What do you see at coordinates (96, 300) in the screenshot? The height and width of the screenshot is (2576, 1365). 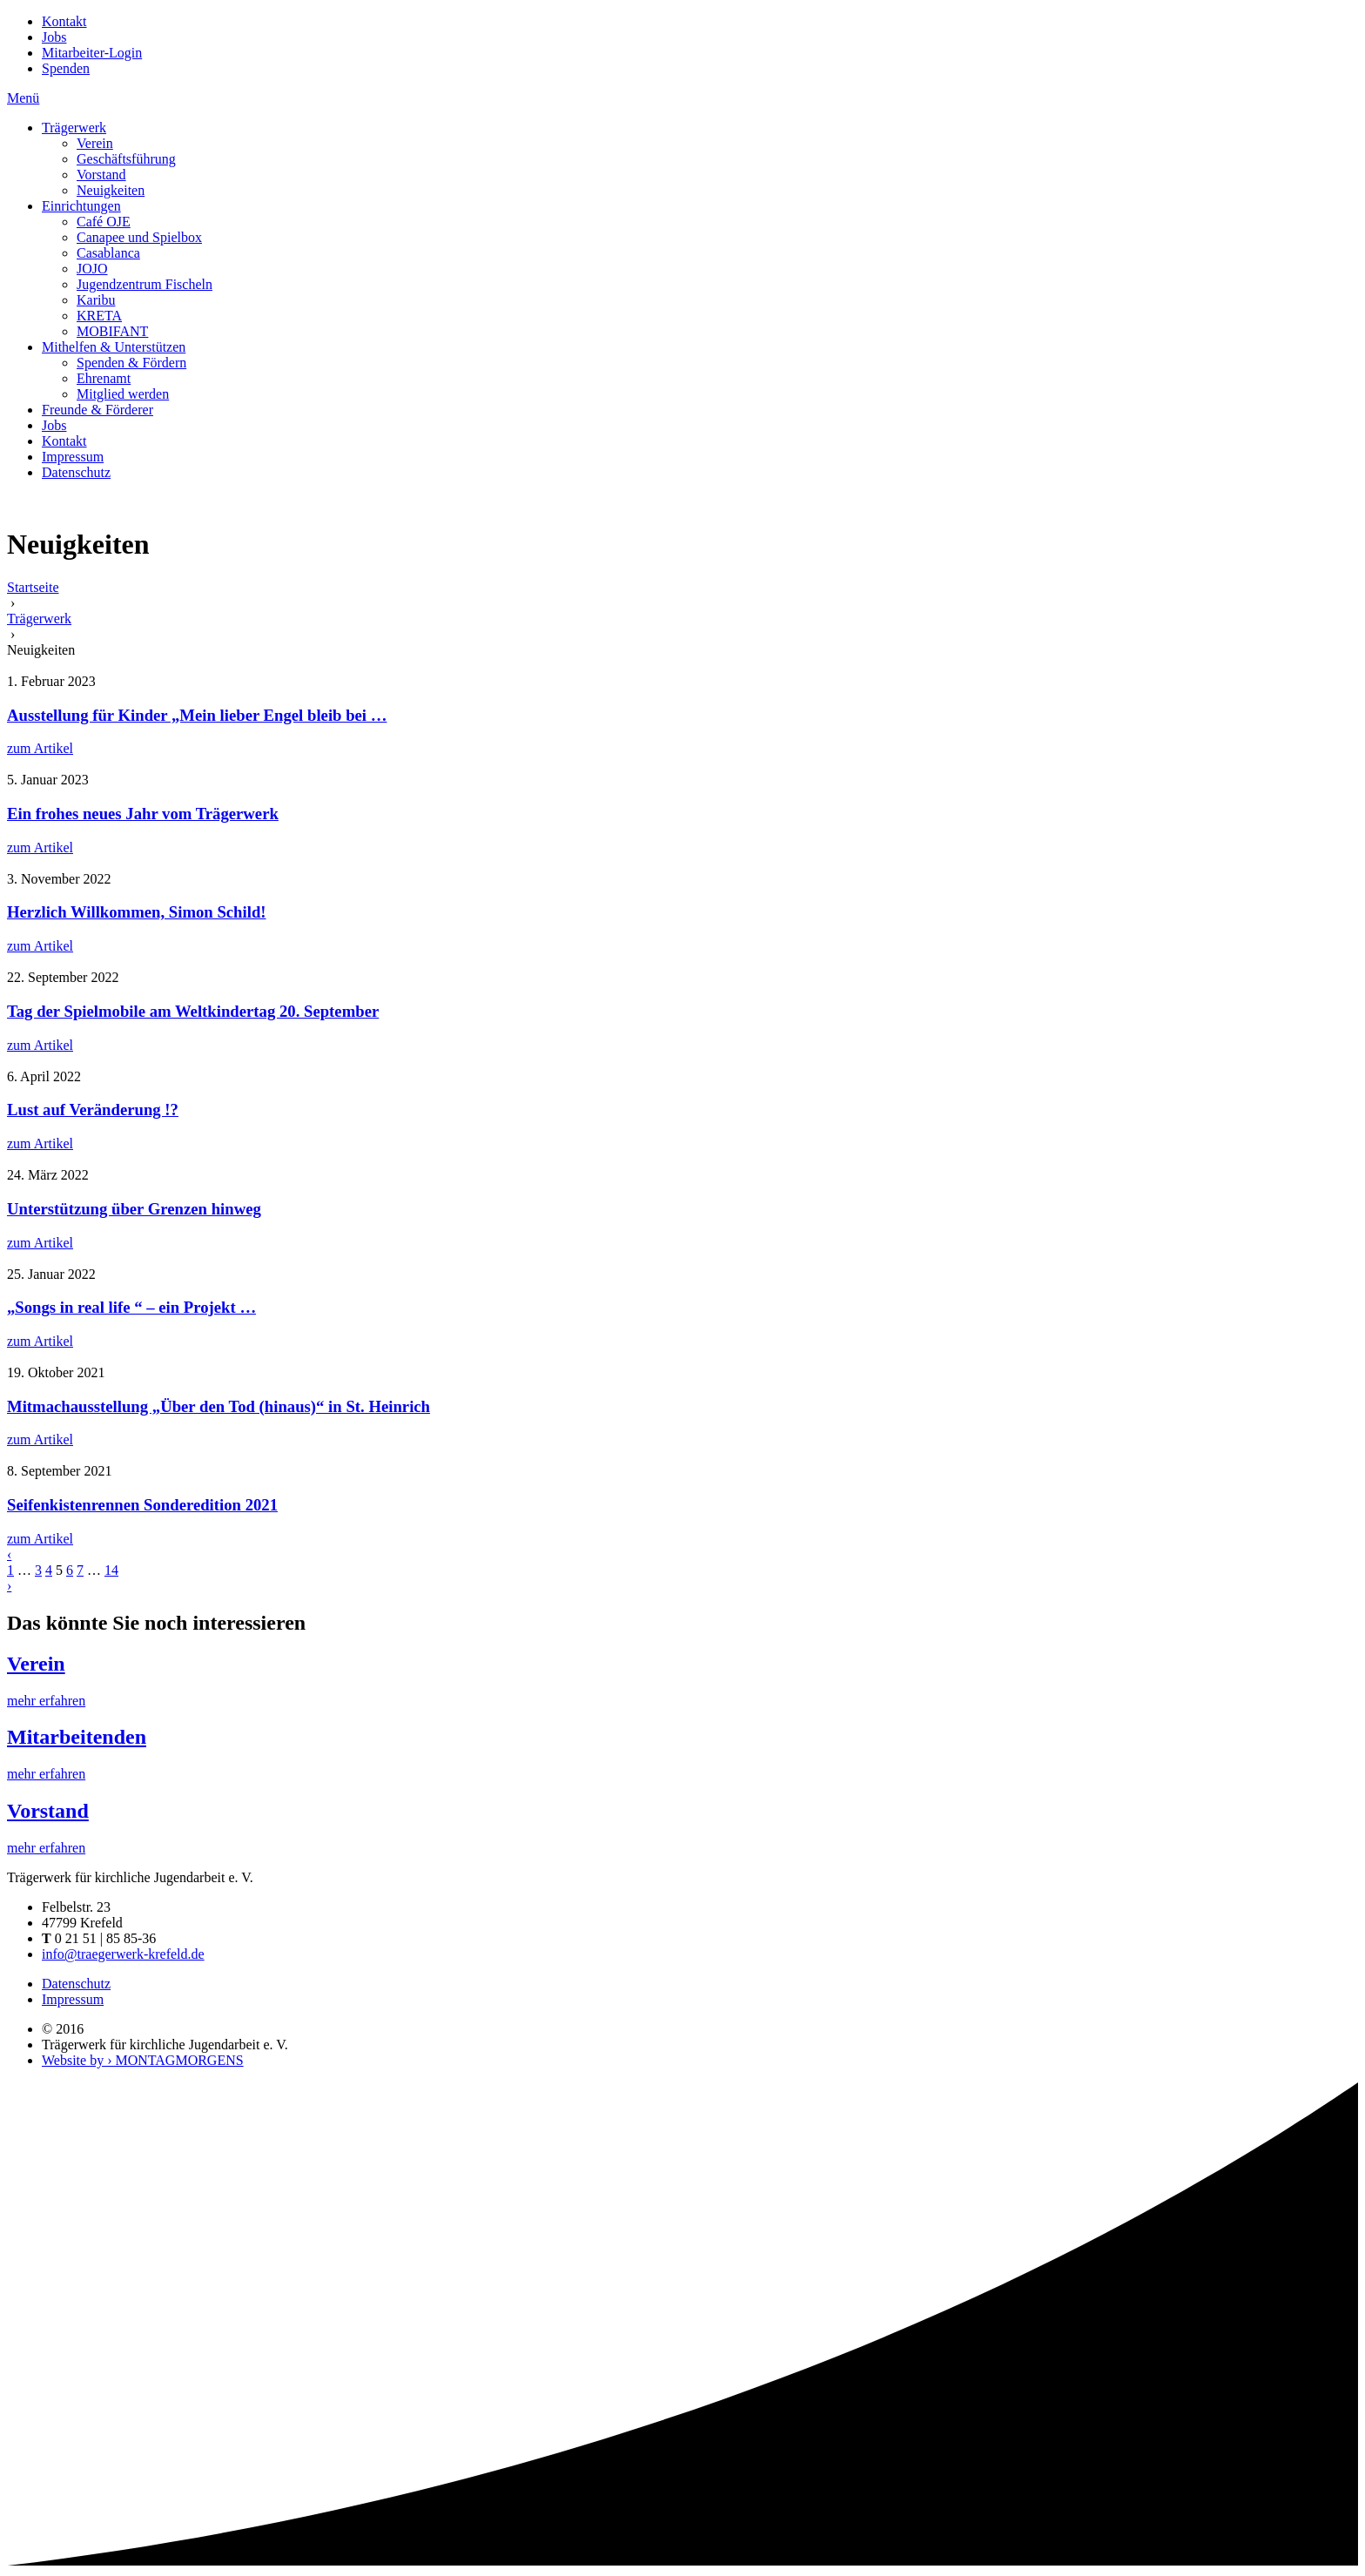 I see `Karibu` at bounding box center [96, 300].